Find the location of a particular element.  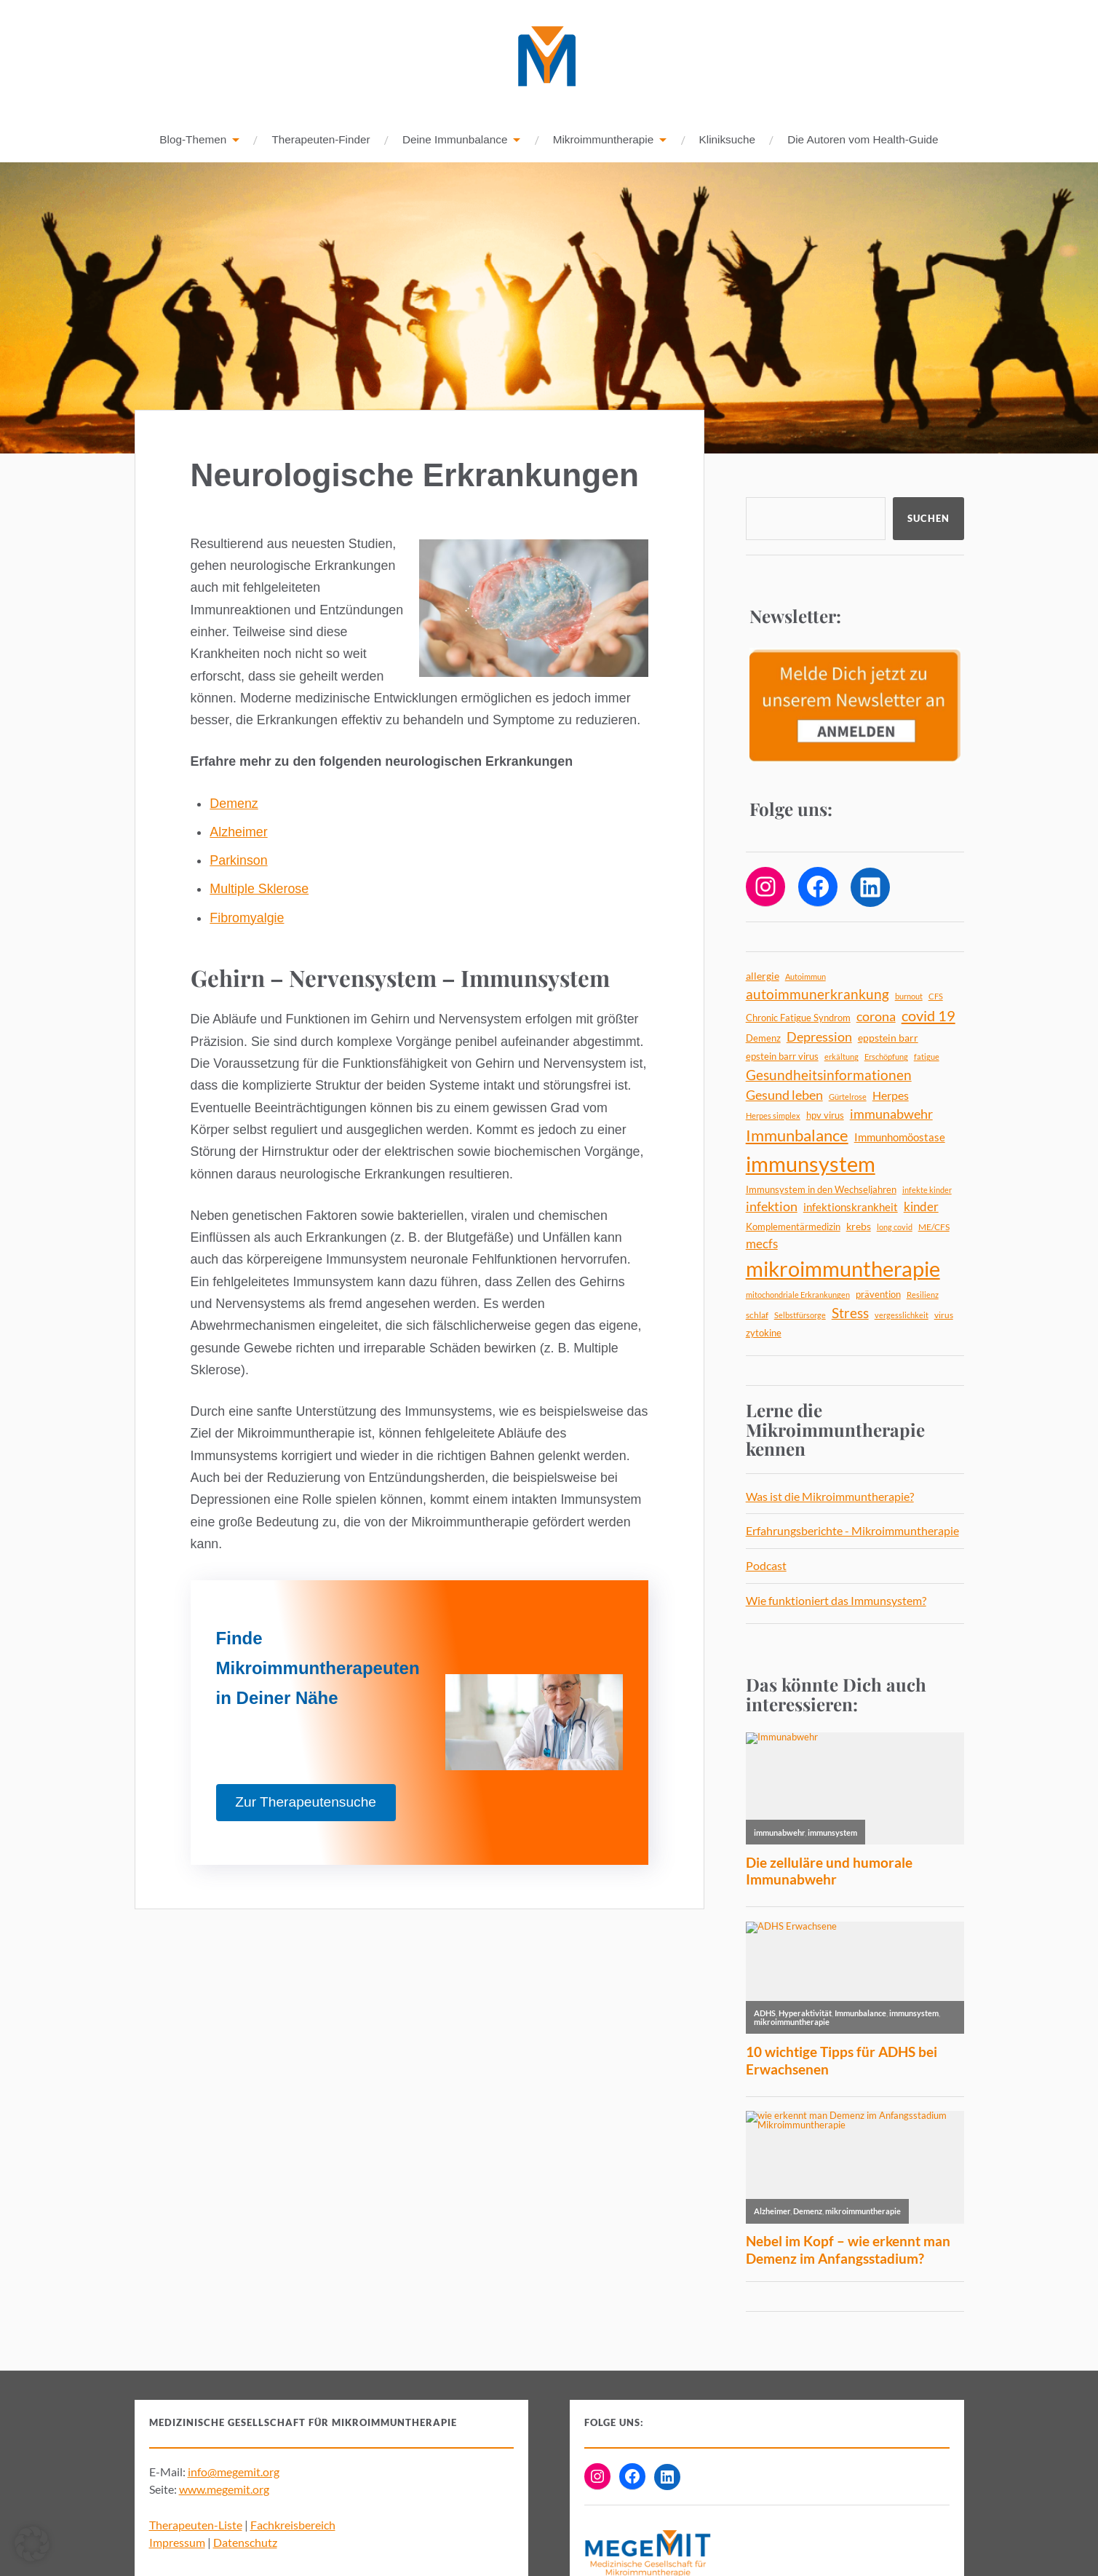

infekte kinder [infekte kinder (4 Einträge)] is located at coordinates (927, 1190).